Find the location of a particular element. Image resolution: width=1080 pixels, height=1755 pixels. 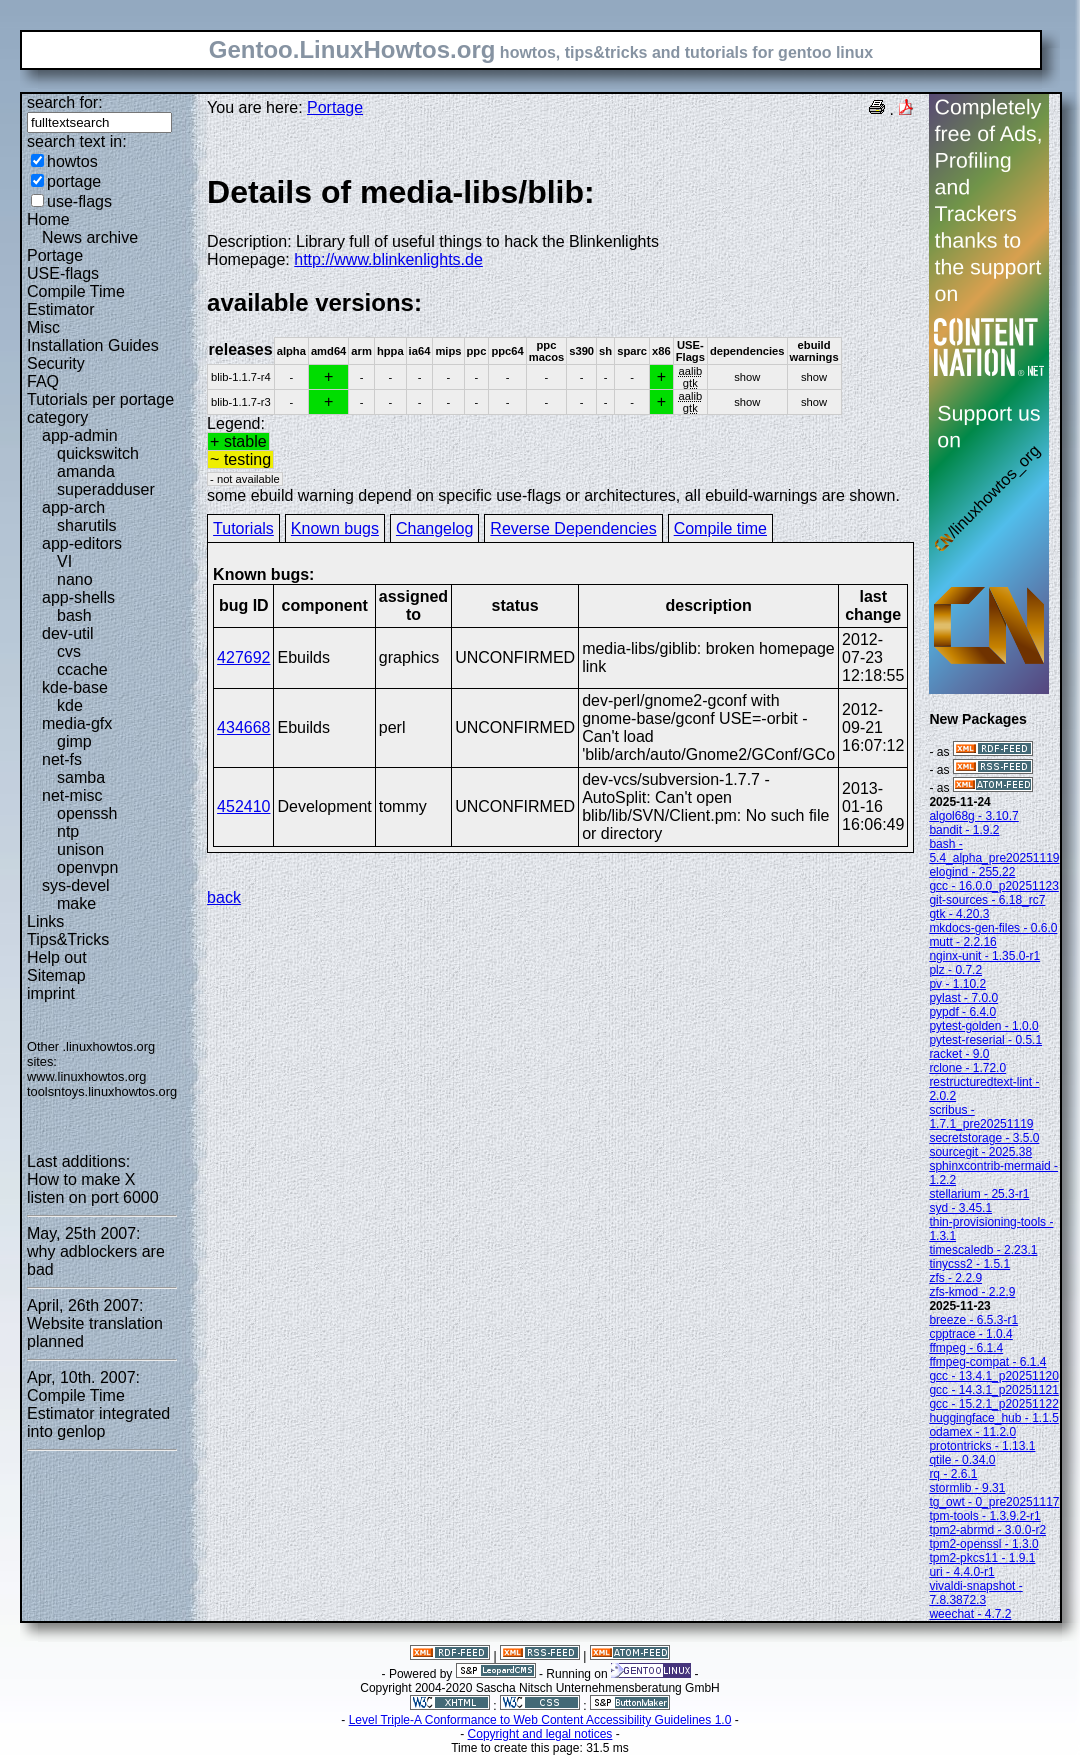

tpm2-abrmd - 3.0.0-r2 is located at coordinates (987, 1530).